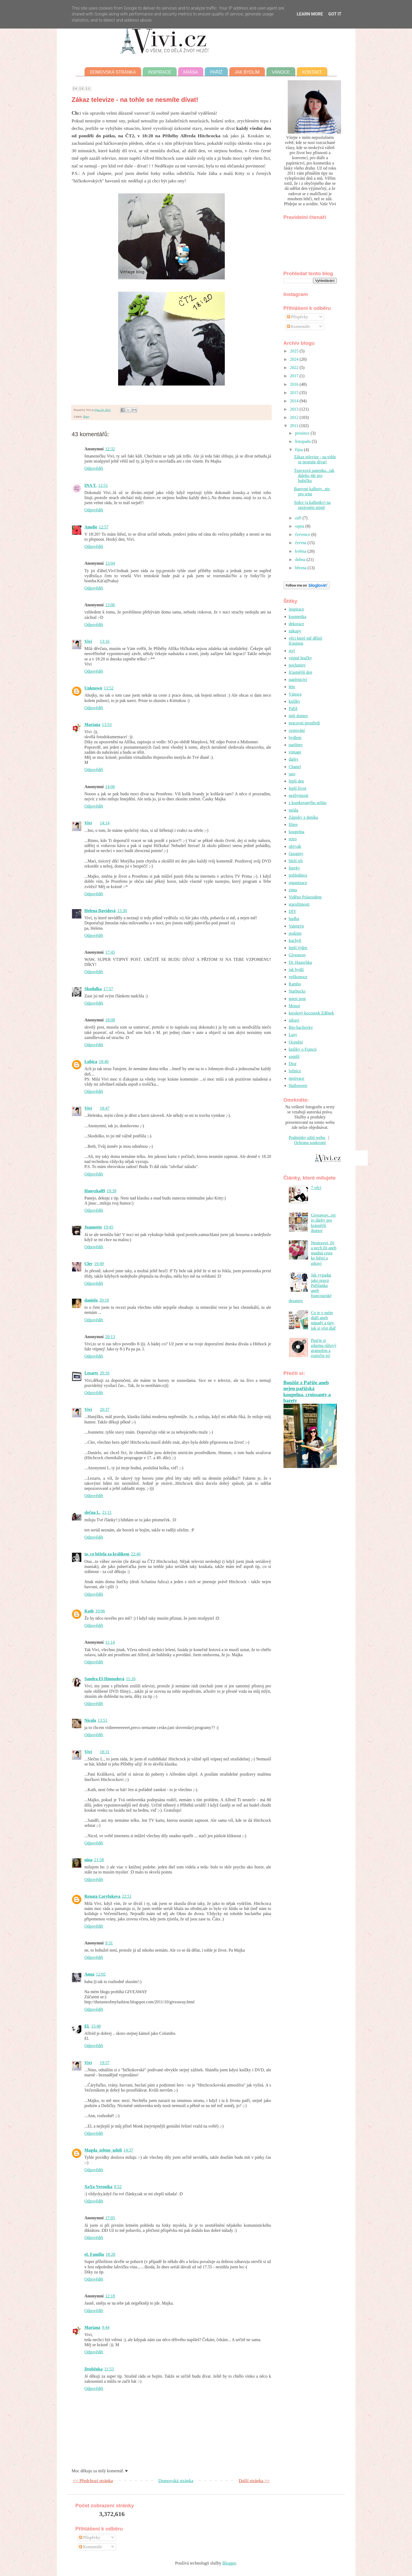  What do you see at coordinates (296, 969) in the screenshot?
I see `jak bydlí` at bounding box center [296, 969].